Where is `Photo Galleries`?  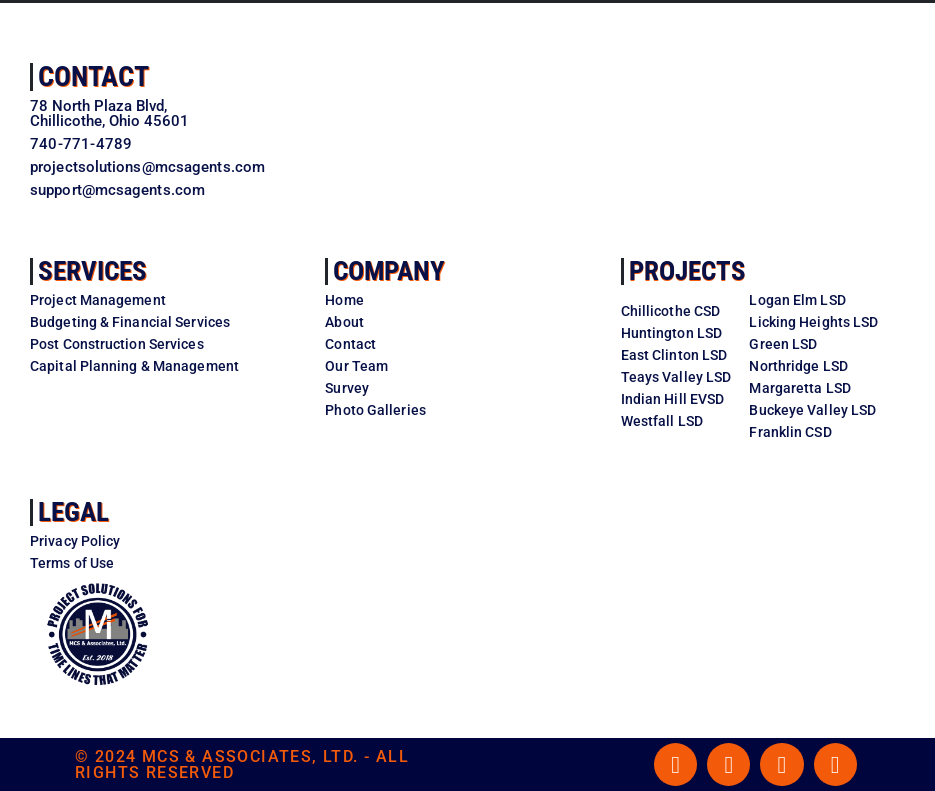
Photo Galleries is located at coordinates (375, 410).